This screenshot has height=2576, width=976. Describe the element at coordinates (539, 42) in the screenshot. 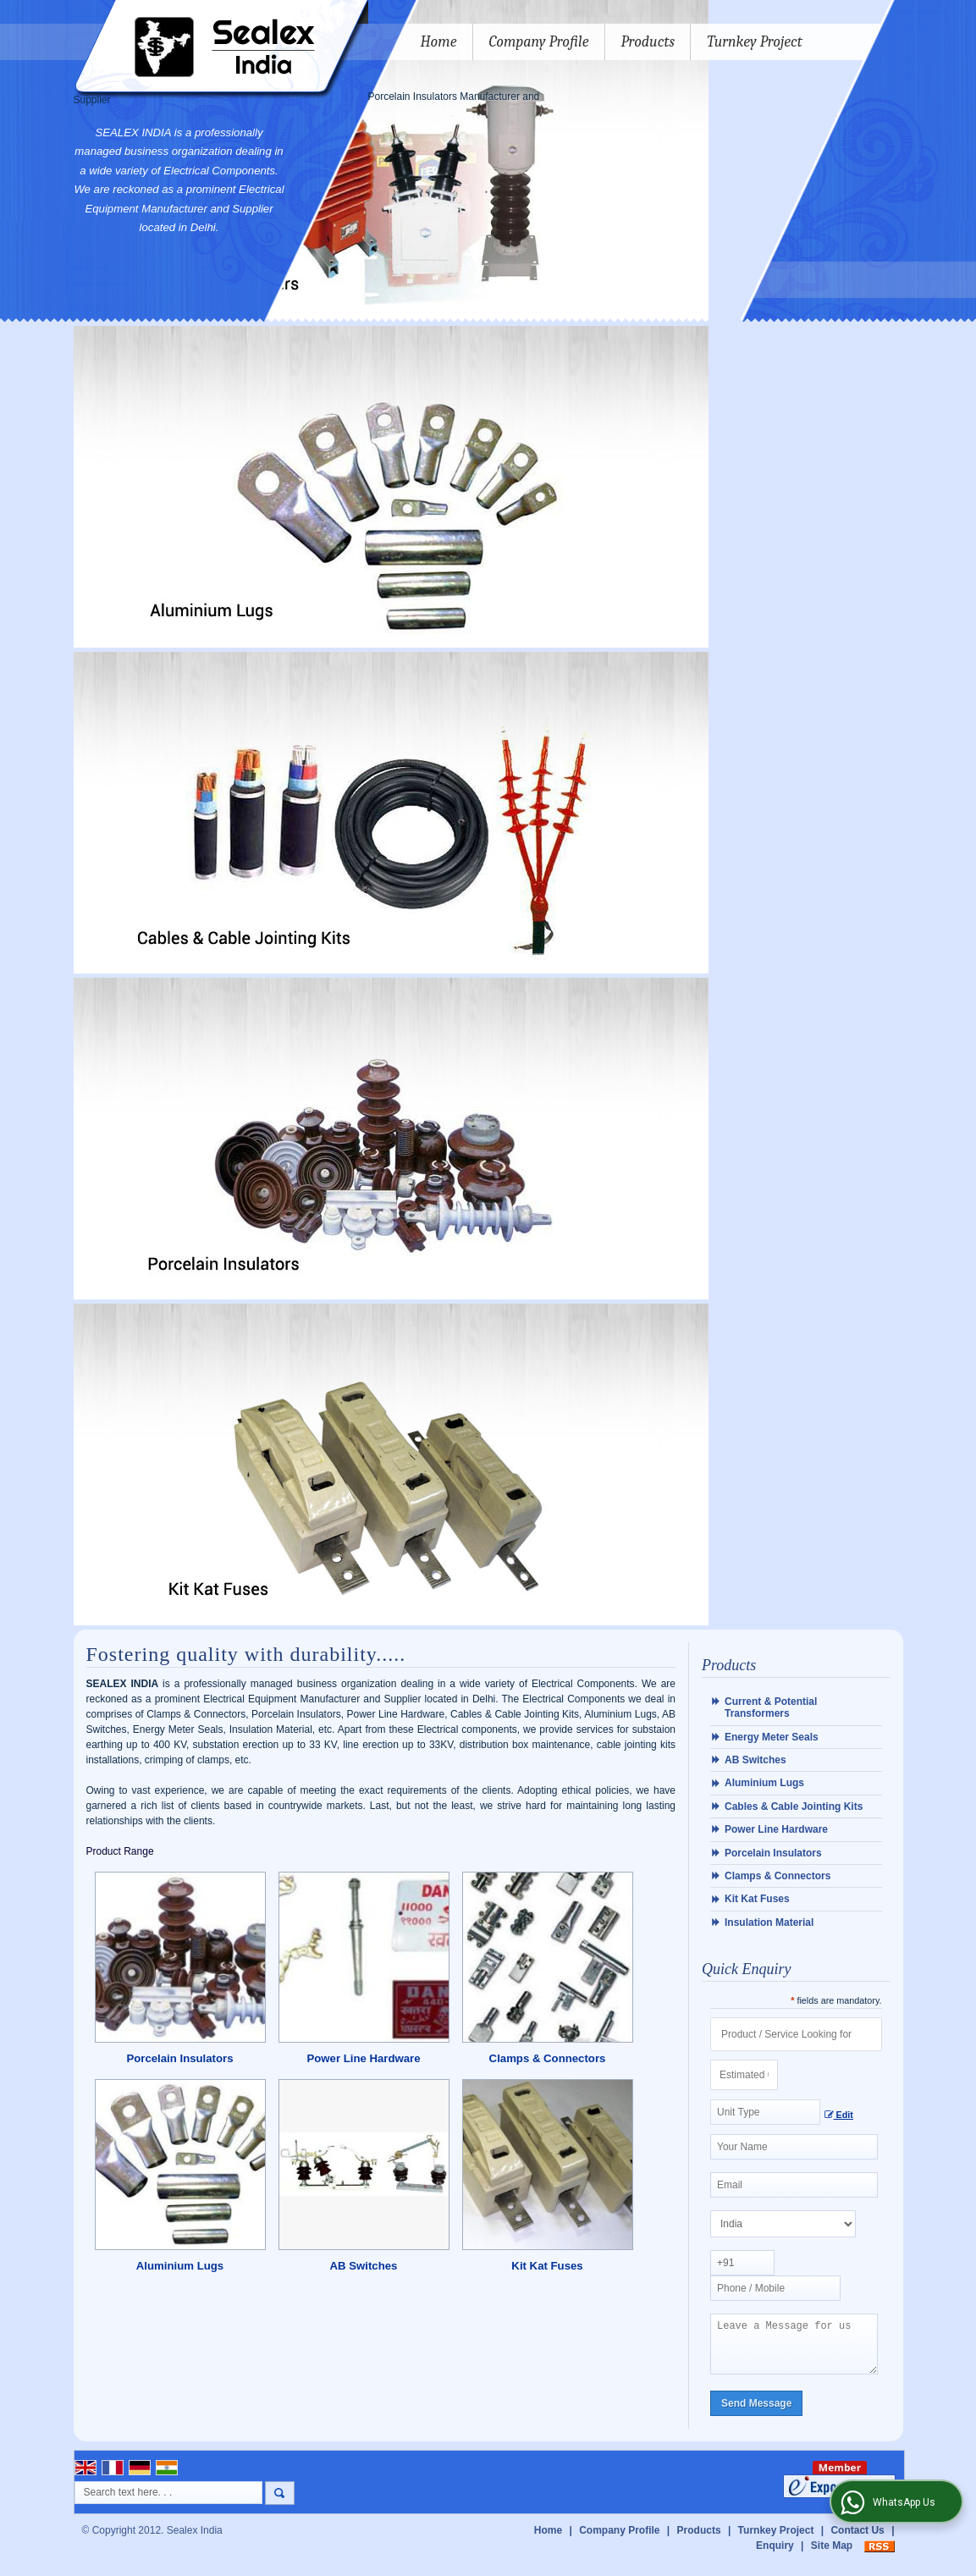

I see `Company Profile` at that location.